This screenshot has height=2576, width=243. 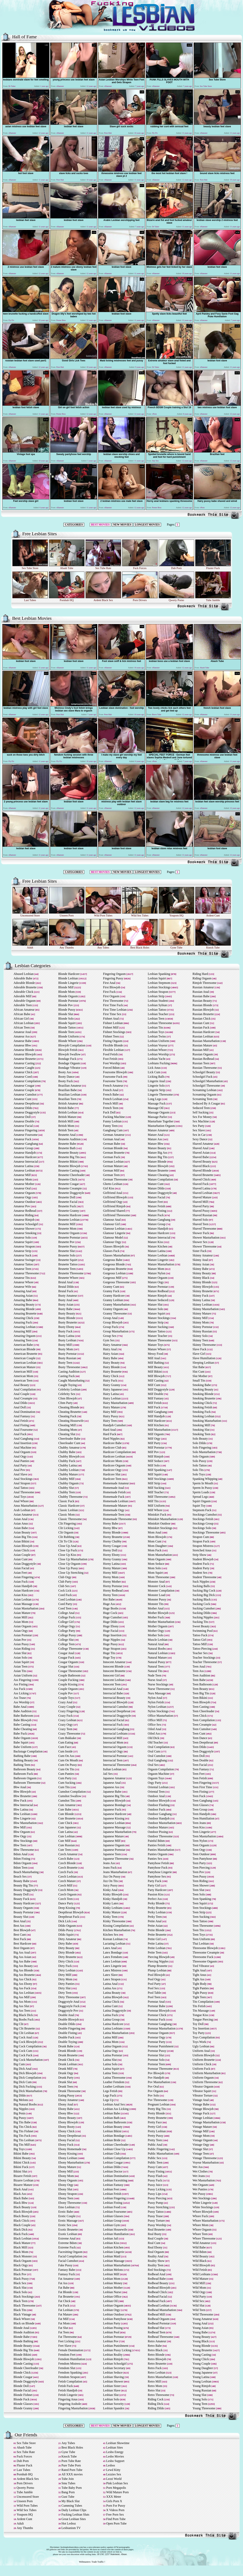 I want to click on Lesbian Compilation, so click(x=116, y=2158).